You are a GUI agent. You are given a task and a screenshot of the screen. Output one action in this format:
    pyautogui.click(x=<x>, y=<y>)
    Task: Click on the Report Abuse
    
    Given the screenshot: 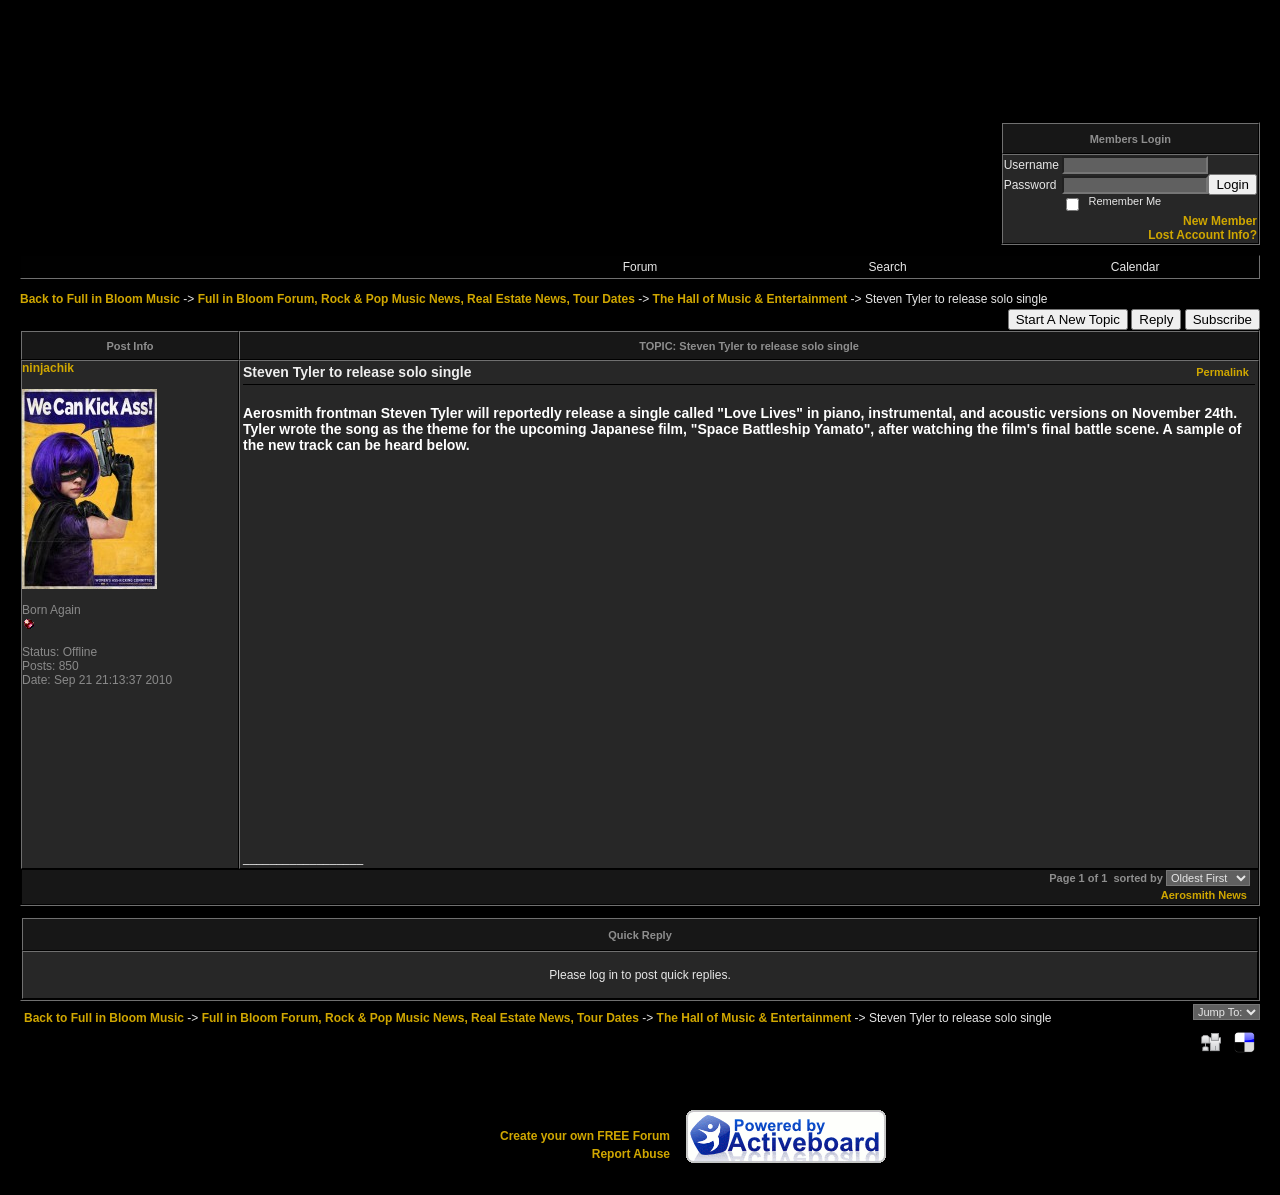 What is the action you would take?
    pyautogui.click(x=631, y=1154)
    